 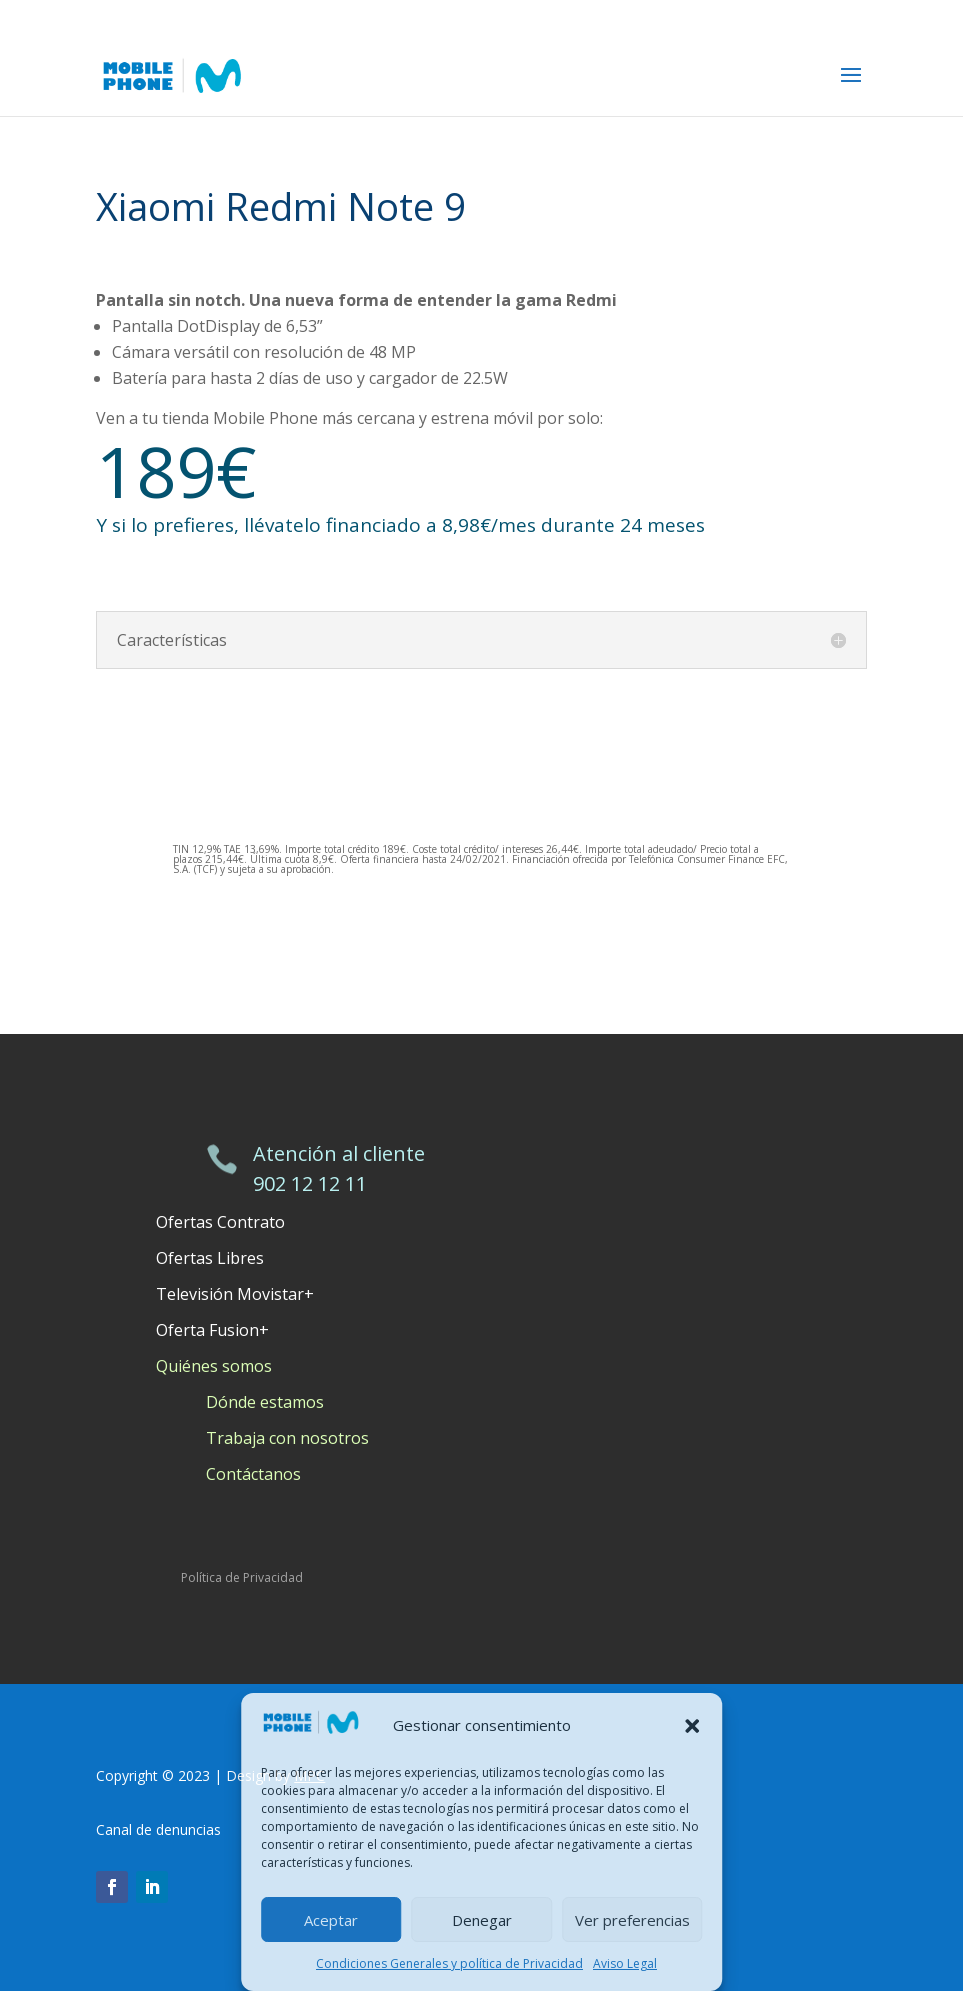 What do you see at coordinates (235, 1294) in the screenshot?
I see `Televisión Movistar+` at bounding box center [235, 1294].